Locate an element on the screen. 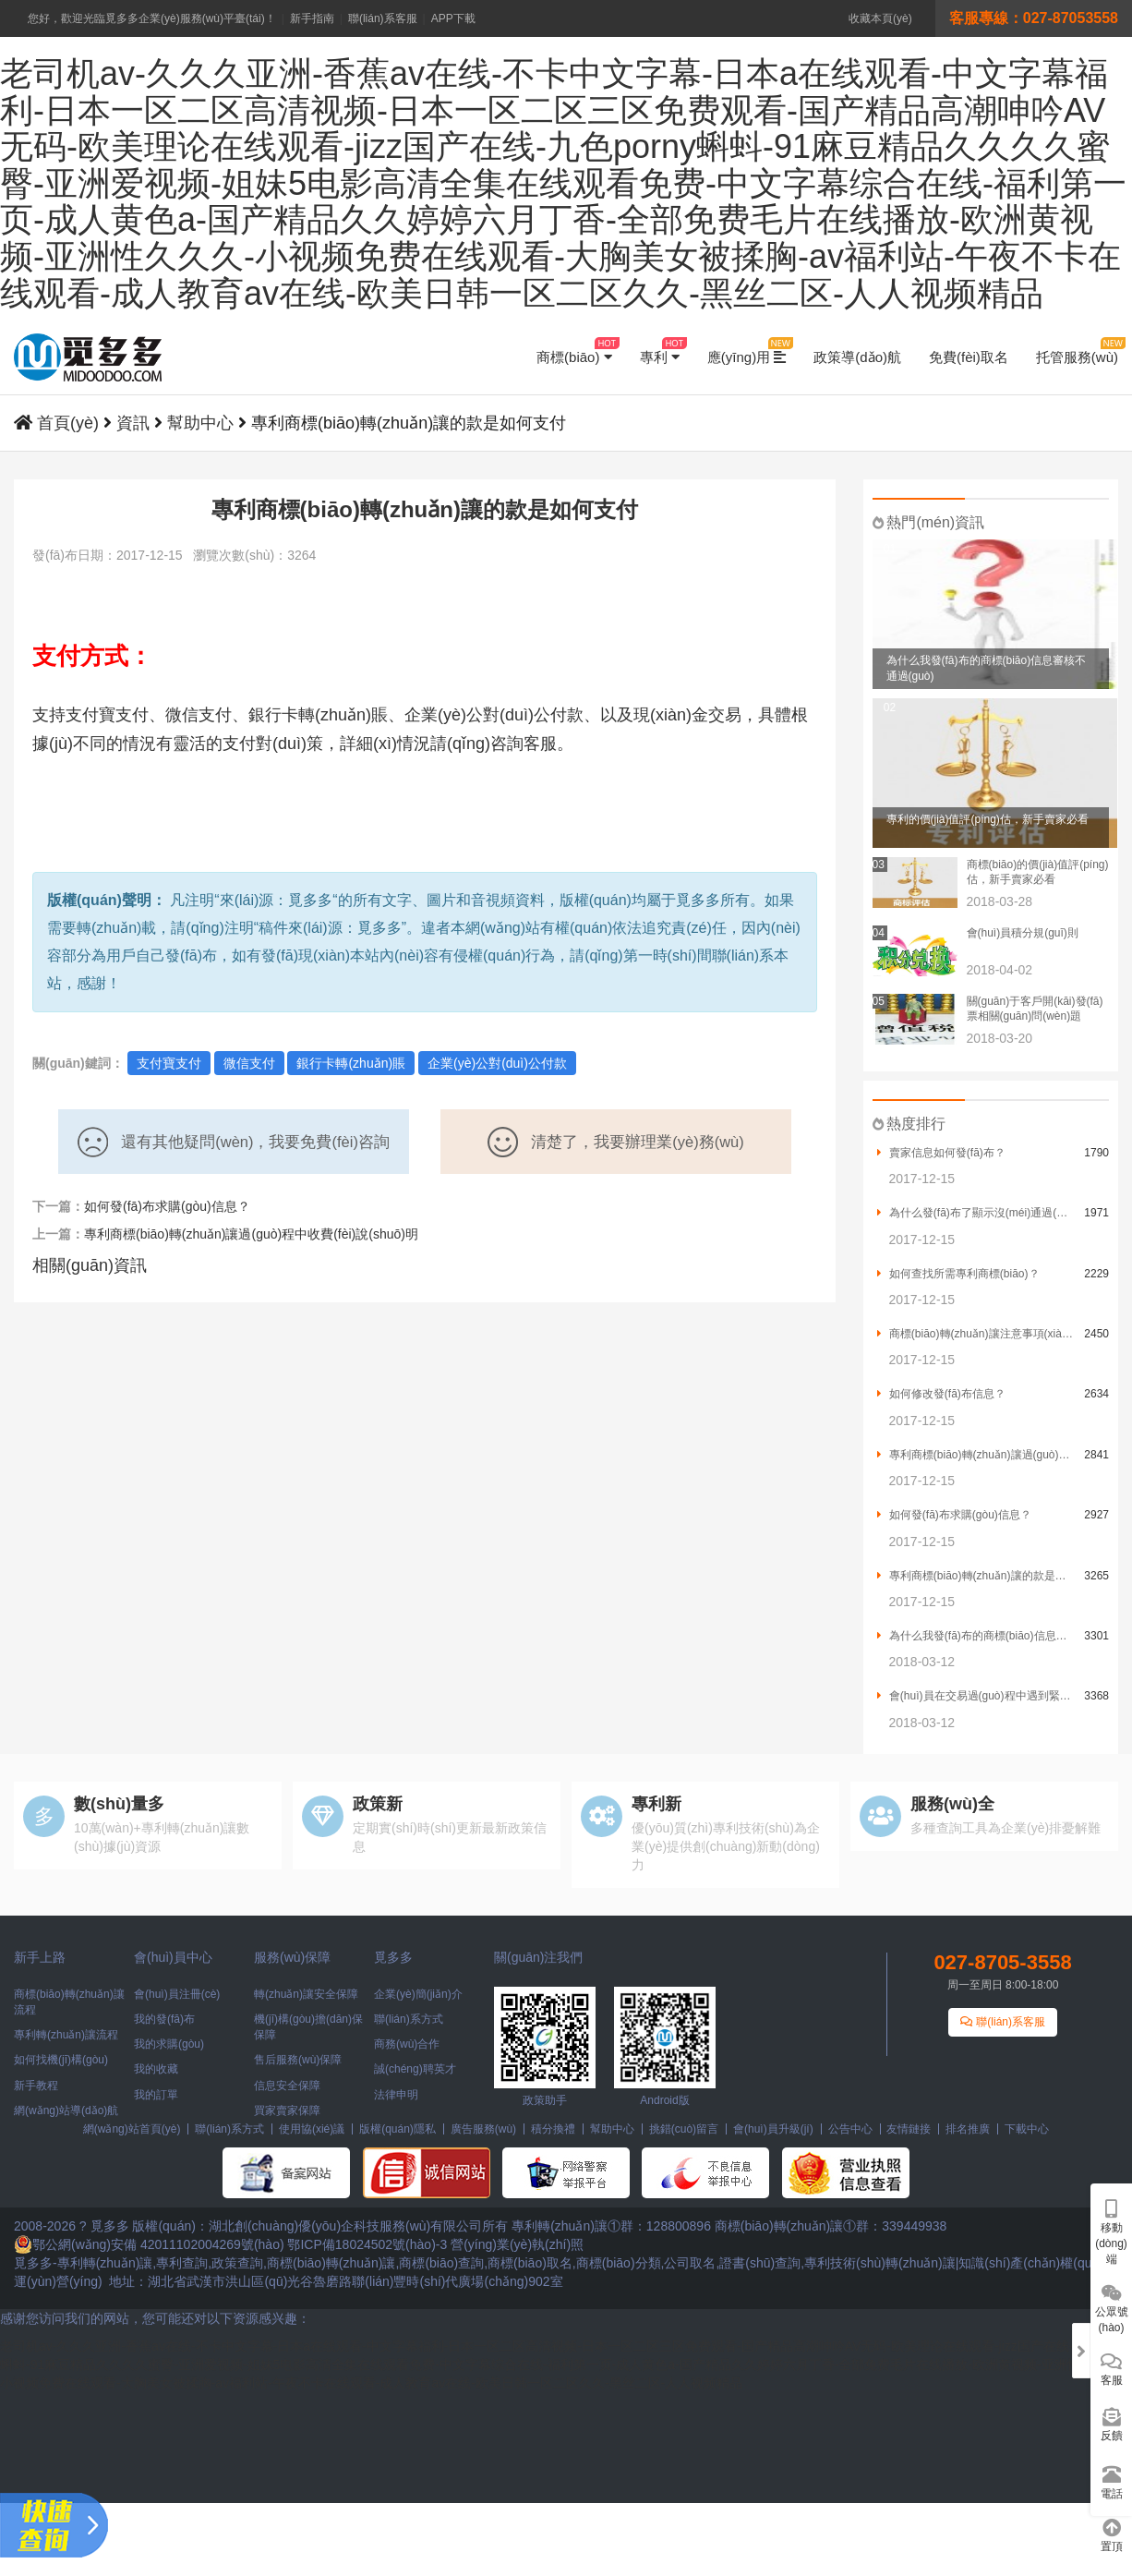 The image size is (1132, 2576). 如何找機(jī)構(gòu) is located at coordinates (61, 2059).